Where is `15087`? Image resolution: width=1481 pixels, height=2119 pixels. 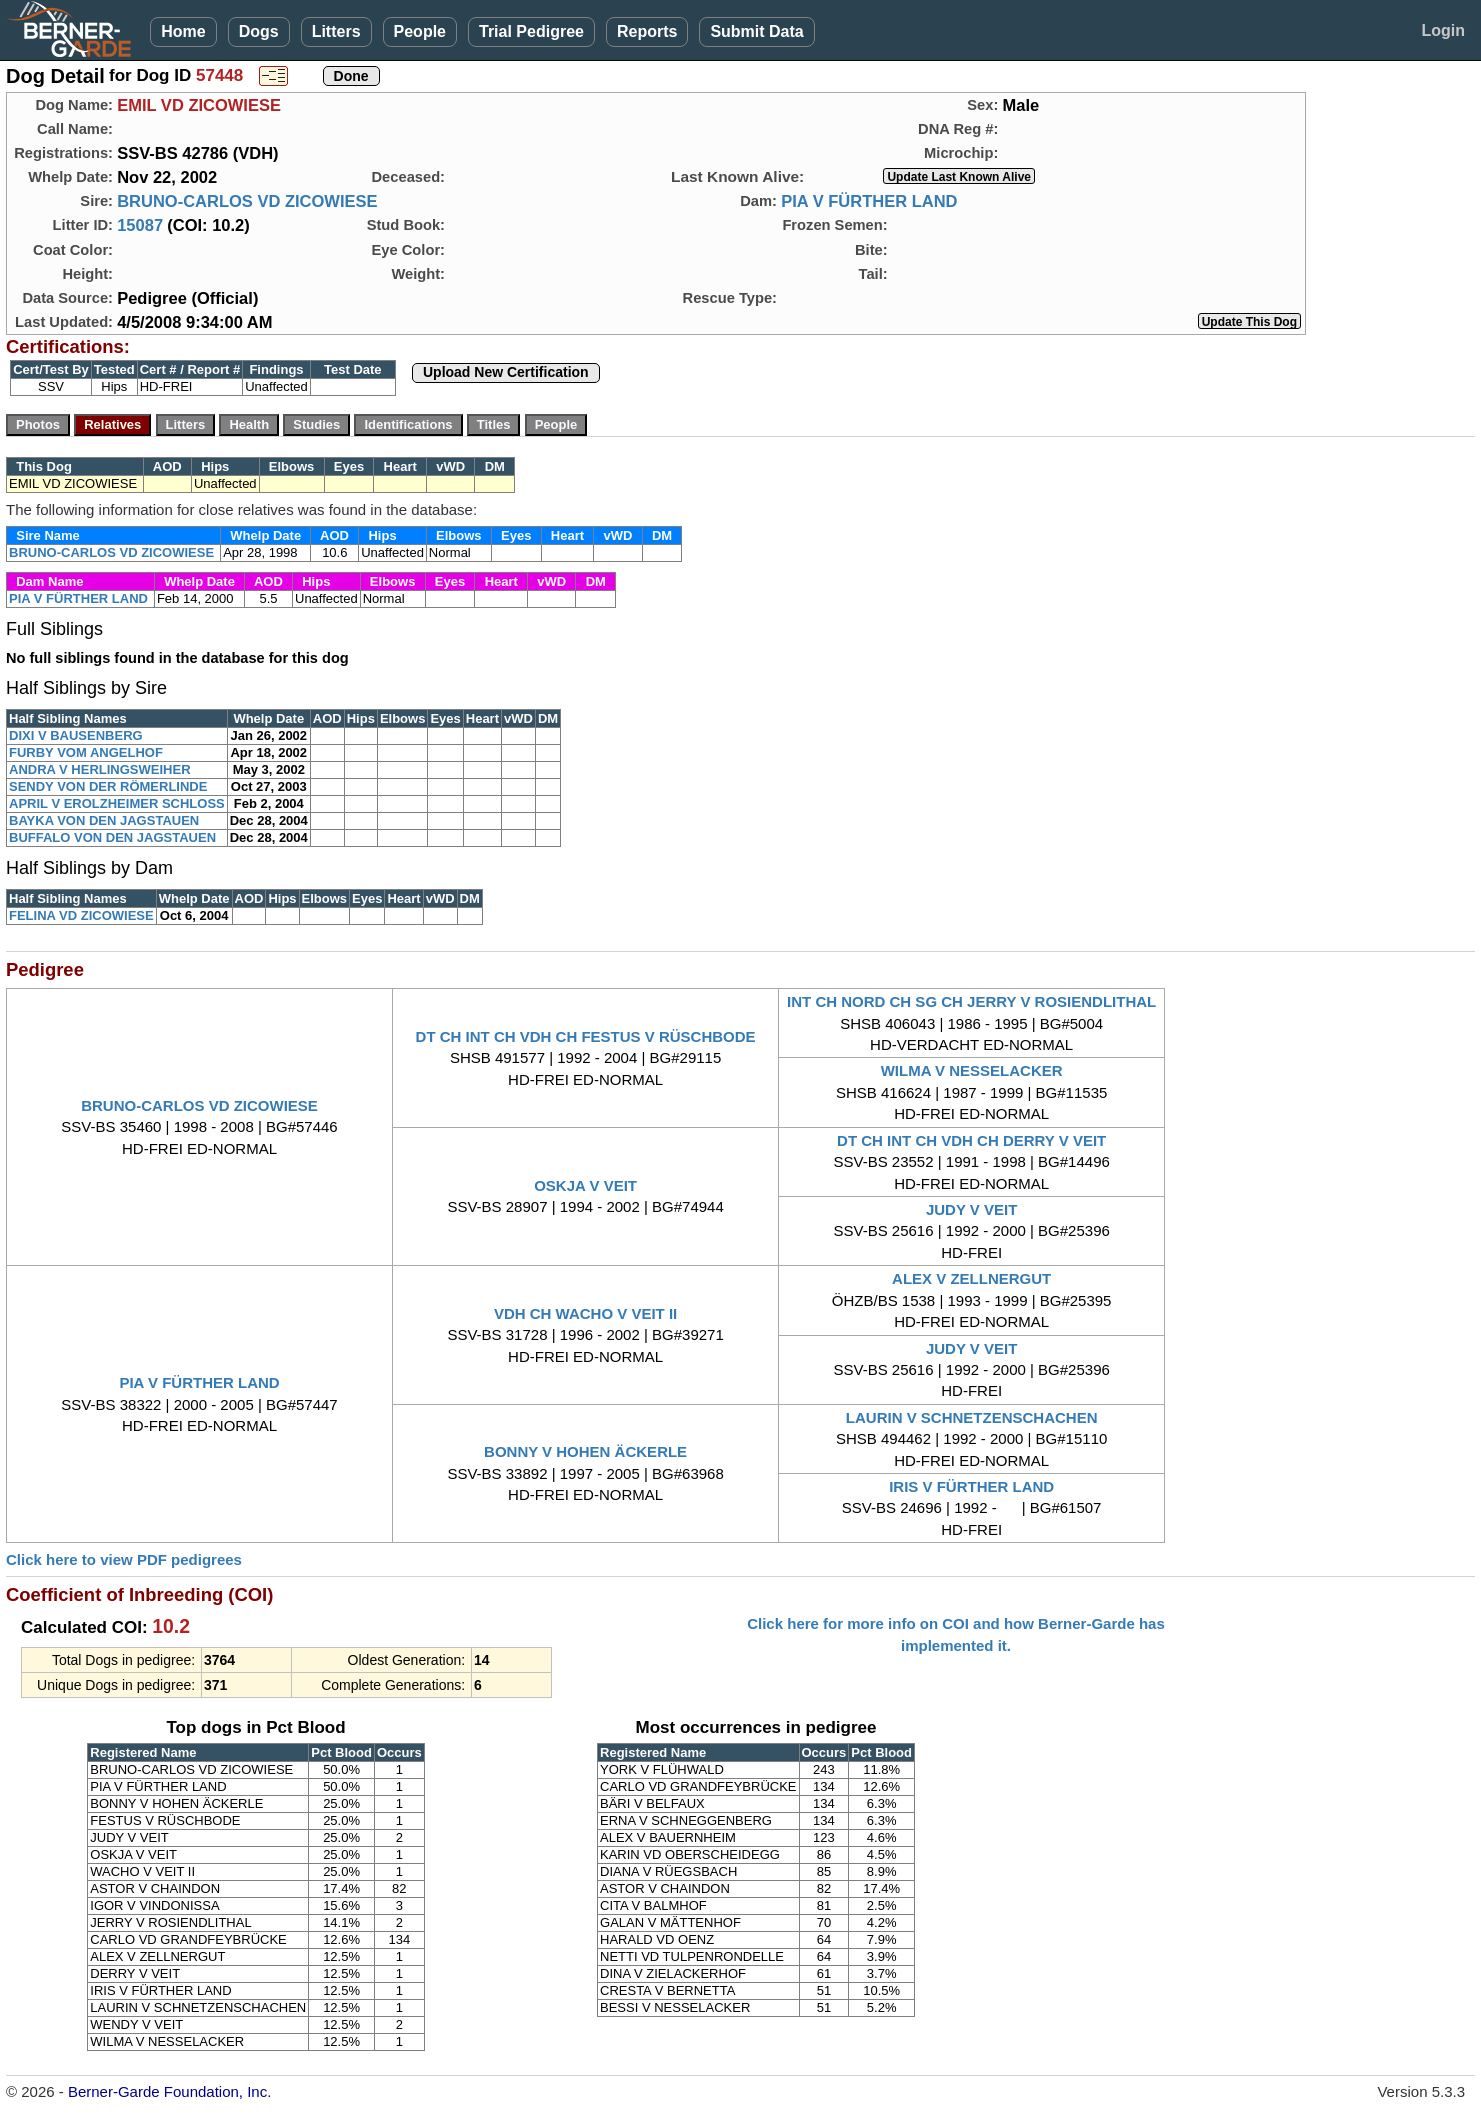
15087 is located at coordinates (140, 225).